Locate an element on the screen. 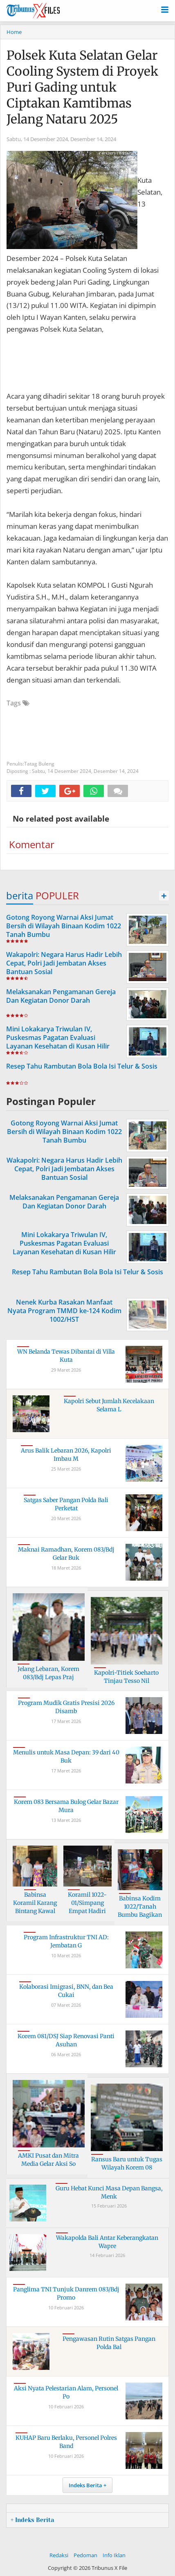  Babinsa Kodim 1022/Tanah Bumbu Bagikan S is located at coordinates (140, 1910).